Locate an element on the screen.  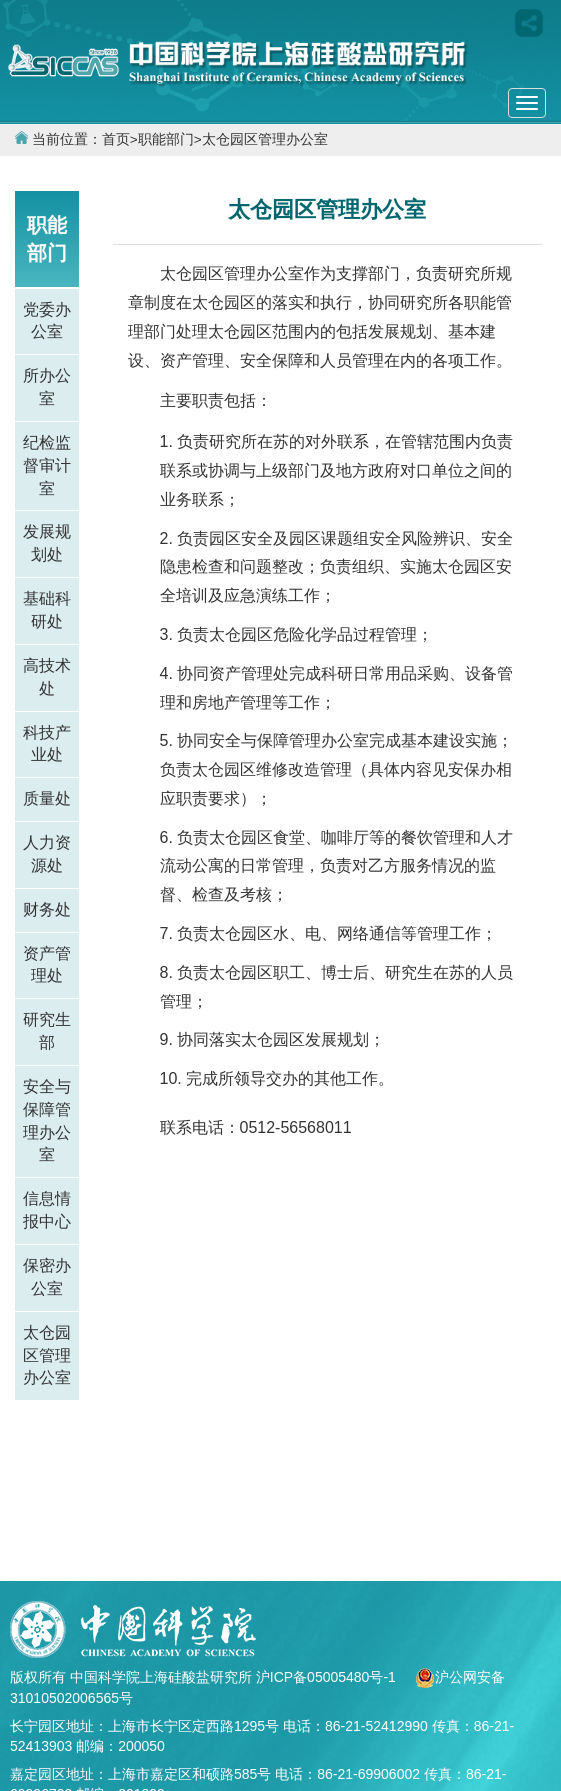
人力资源处 is located at coordinates (47, 854).